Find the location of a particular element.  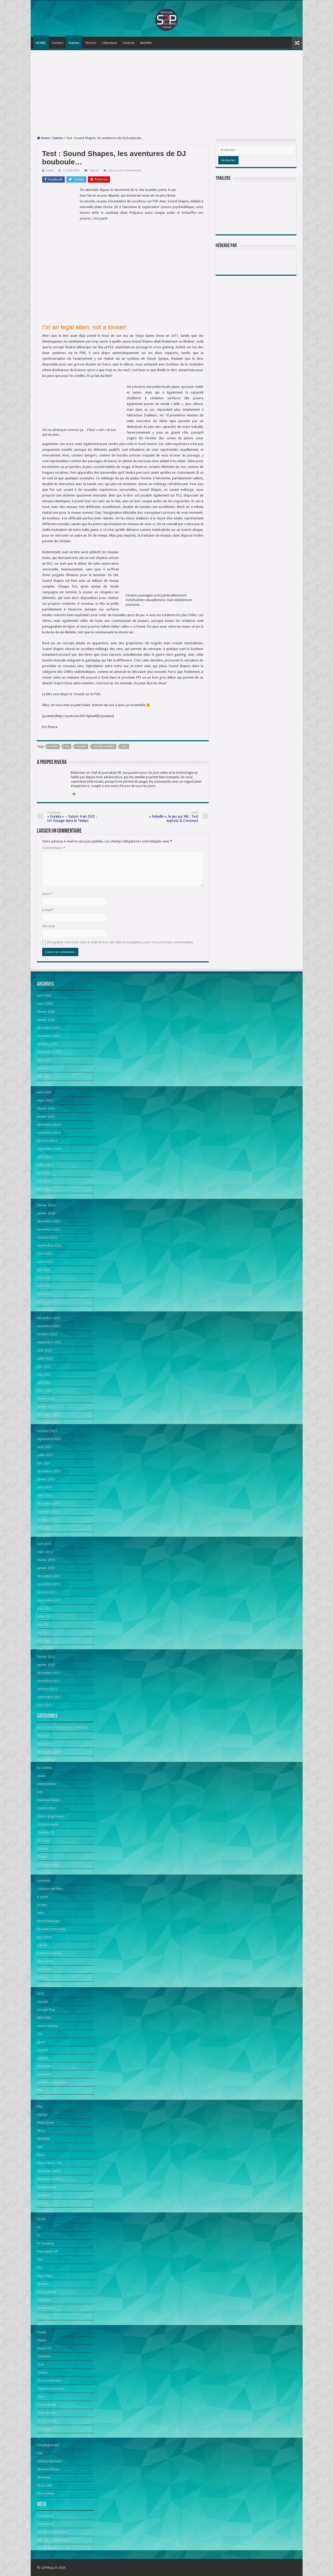

CES 2023 is located at coordinates (43, 1840).